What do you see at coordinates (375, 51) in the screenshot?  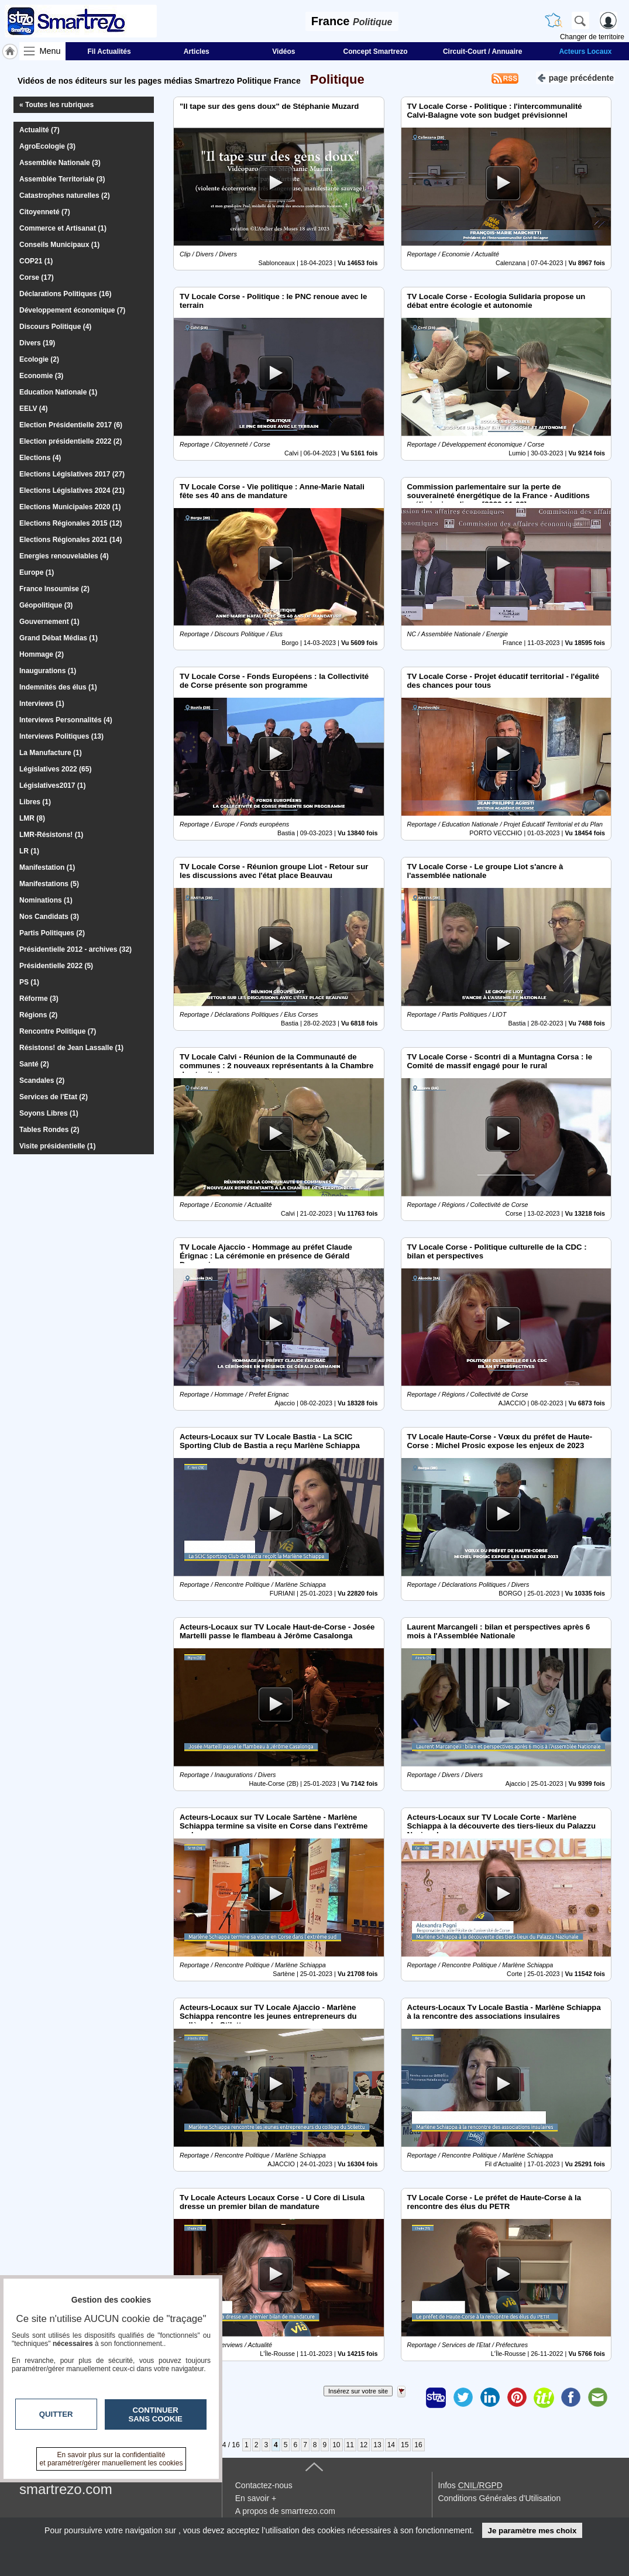 I see `Concept Smartrezo` at bounding box center [375, 51].